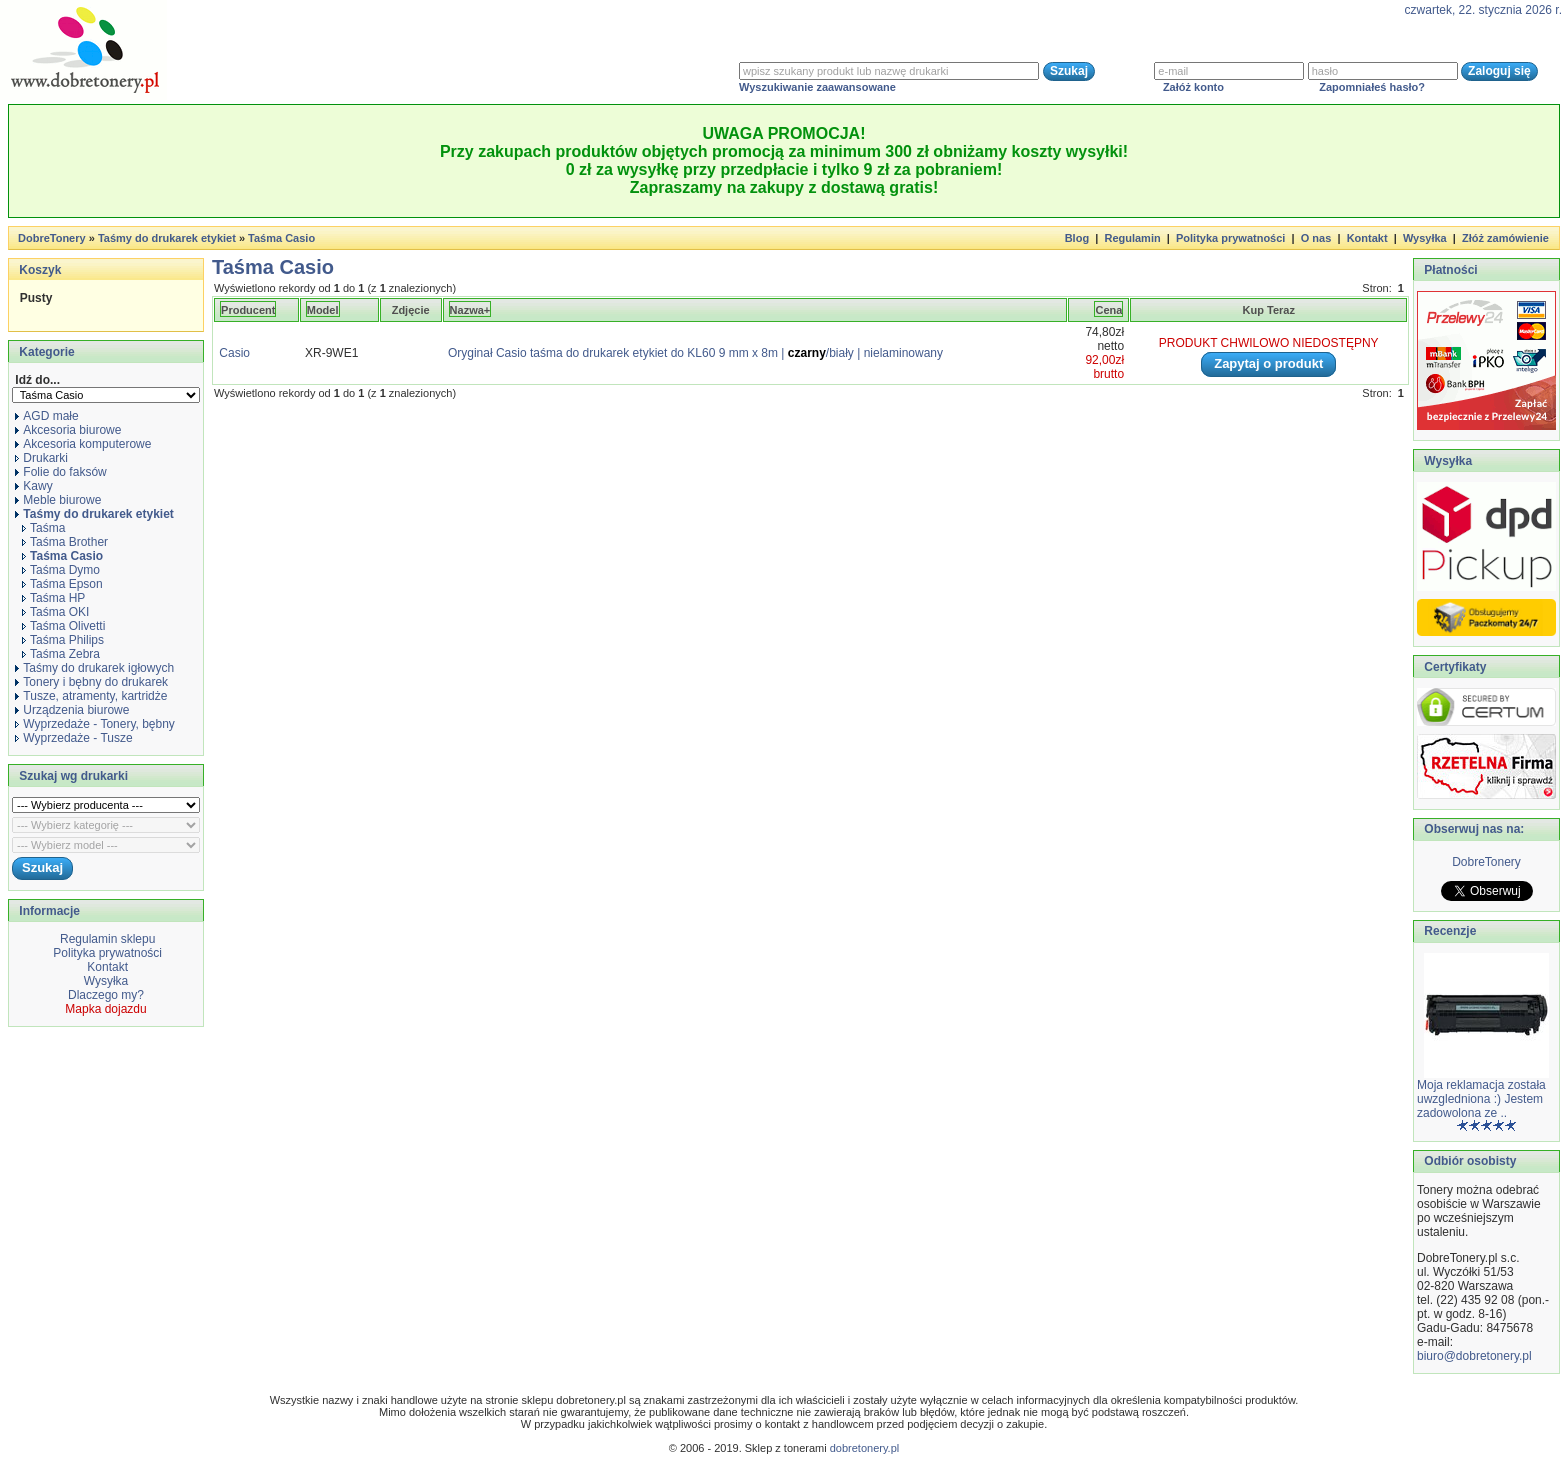  I want to click on Folie do faksów, so click(60, 472).